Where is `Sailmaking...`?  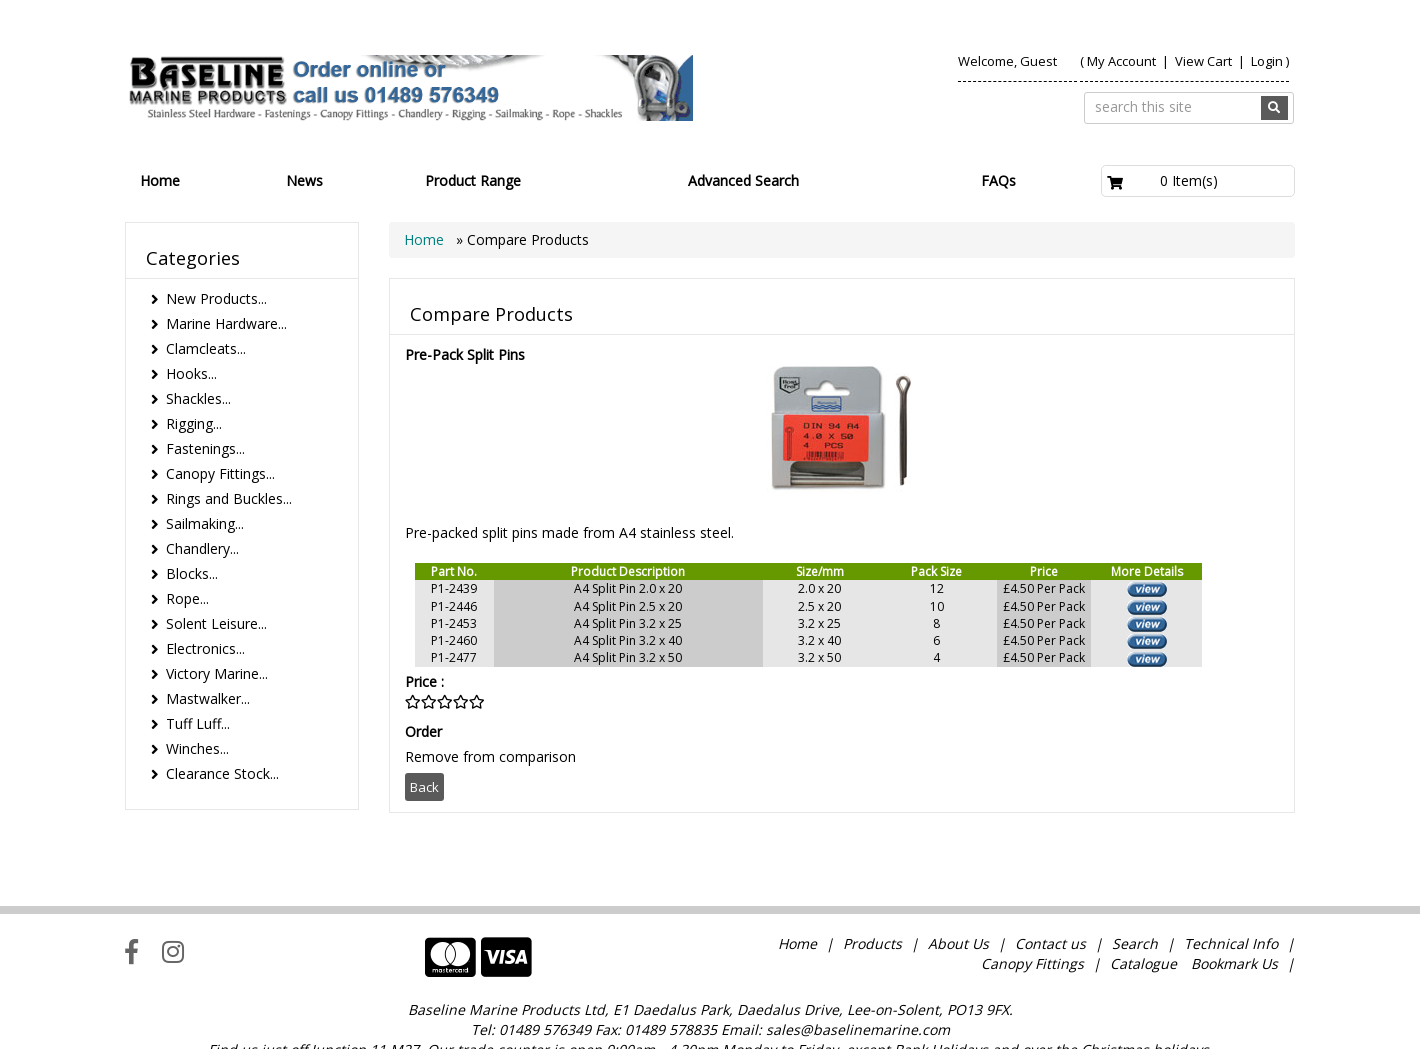
Sailmaking... is located at coordinates (205, 523).